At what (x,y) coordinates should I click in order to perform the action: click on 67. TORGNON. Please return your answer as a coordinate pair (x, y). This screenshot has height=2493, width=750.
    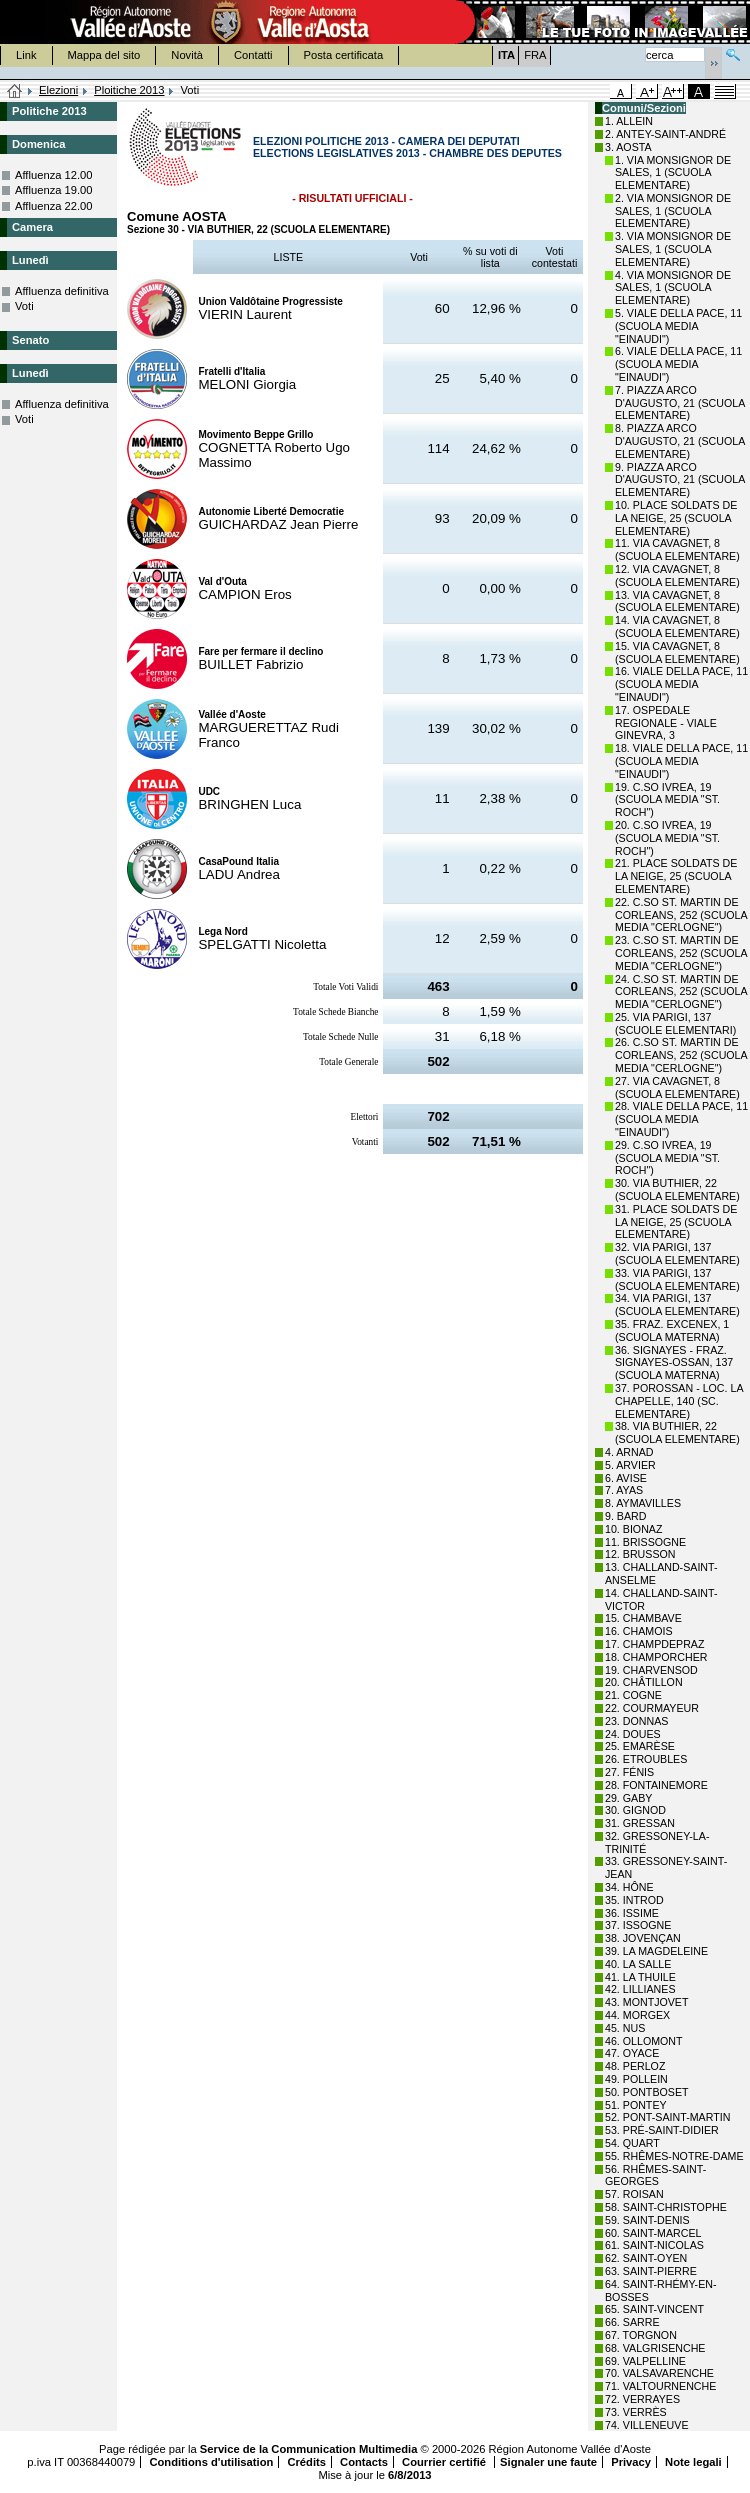
    Looking at the image, I should click on (641, 2335).